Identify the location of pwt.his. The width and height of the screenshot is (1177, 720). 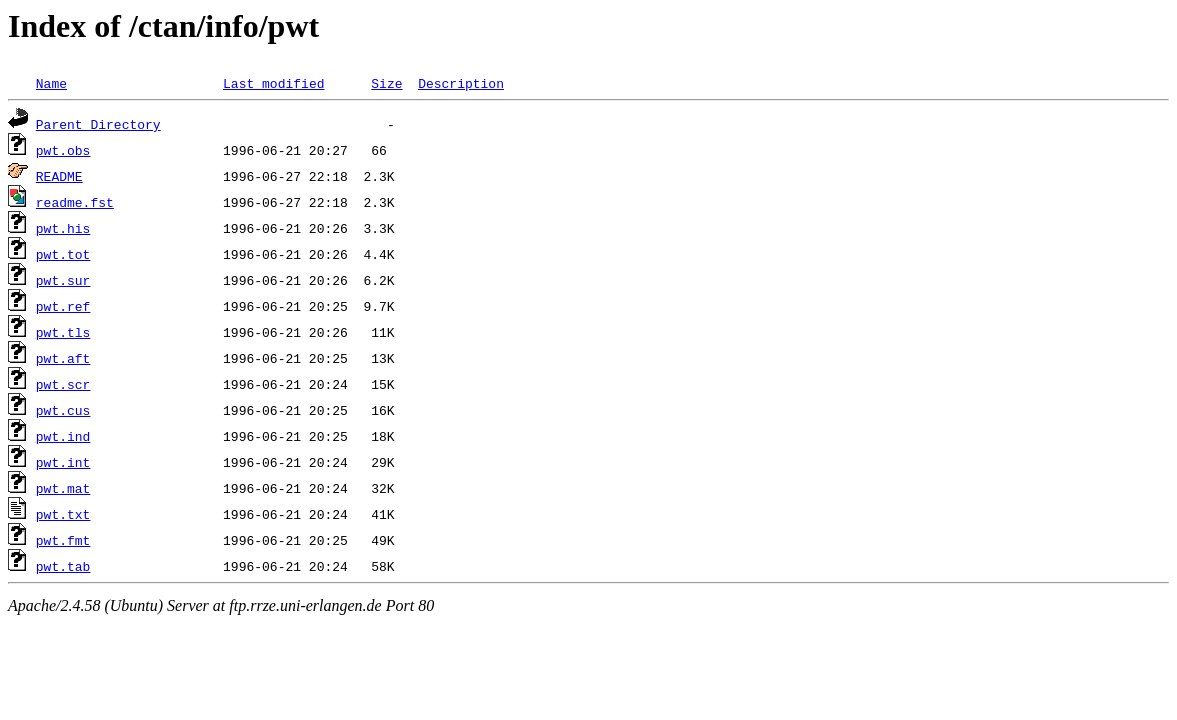
(63, 228).